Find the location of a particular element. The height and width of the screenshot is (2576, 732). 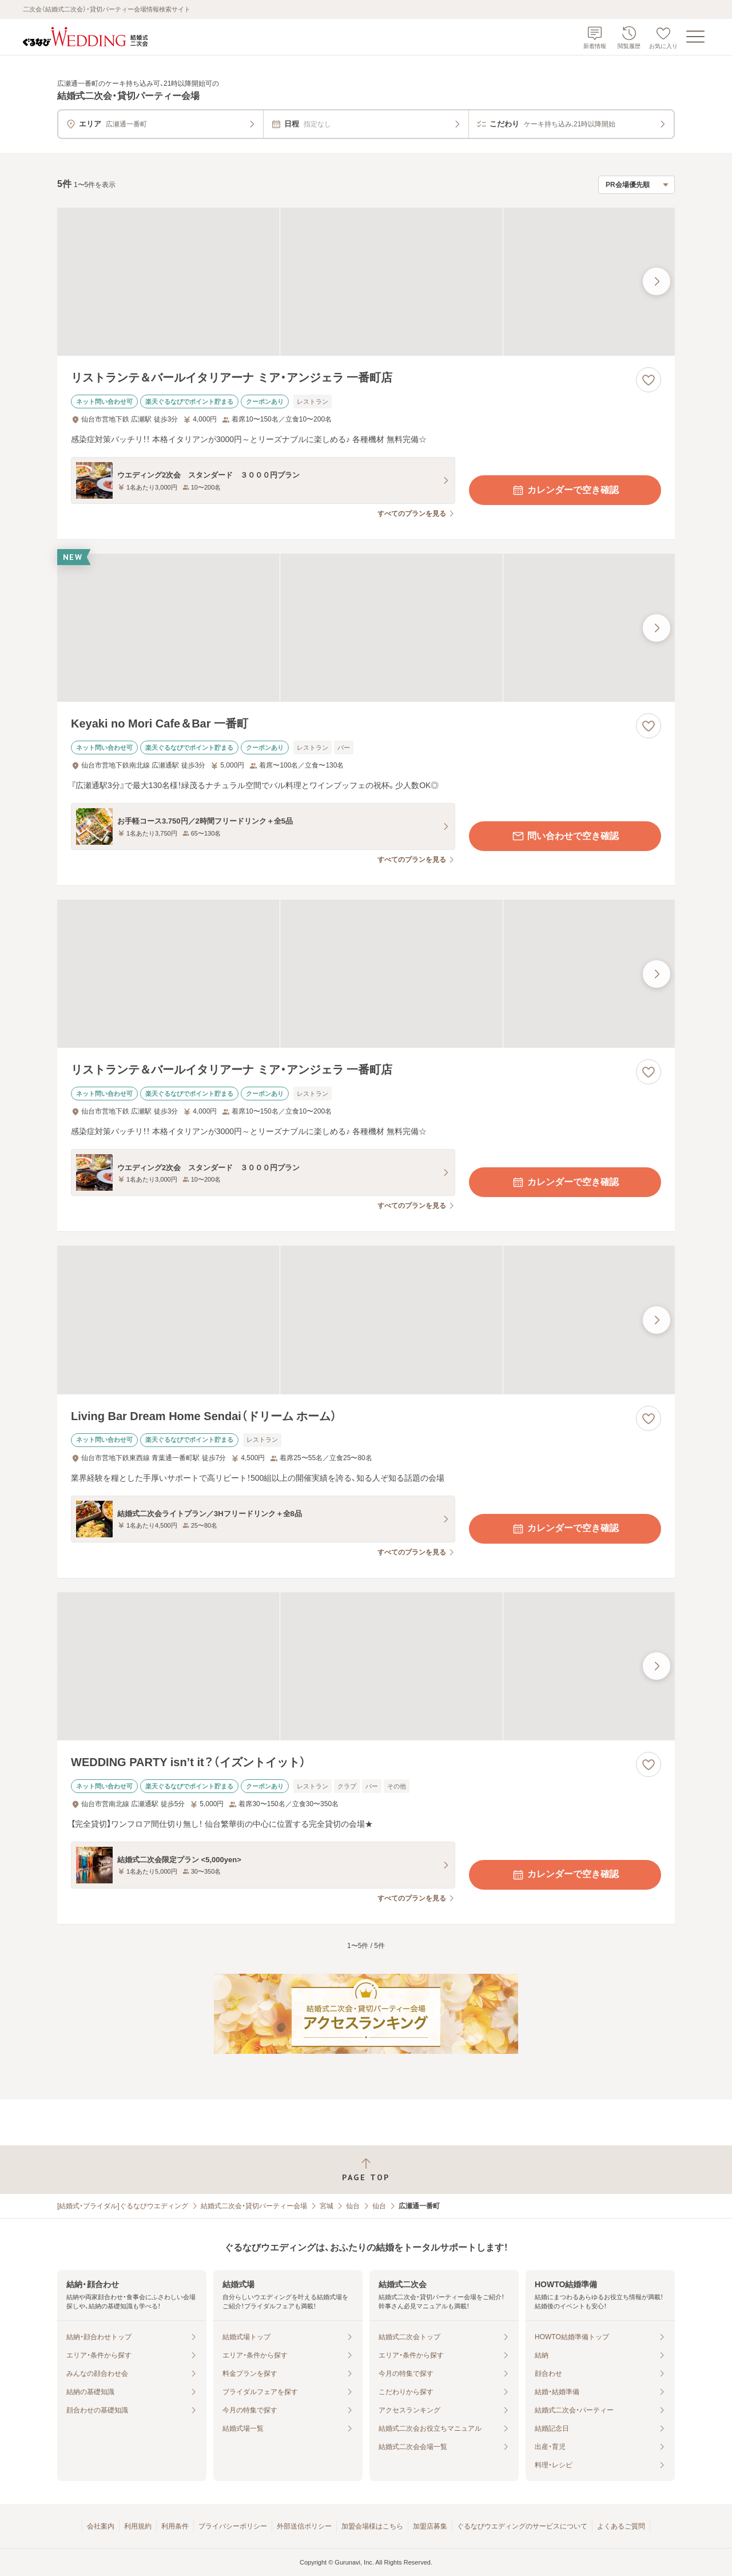

利用規約 is located at coordinates (138, 2526).